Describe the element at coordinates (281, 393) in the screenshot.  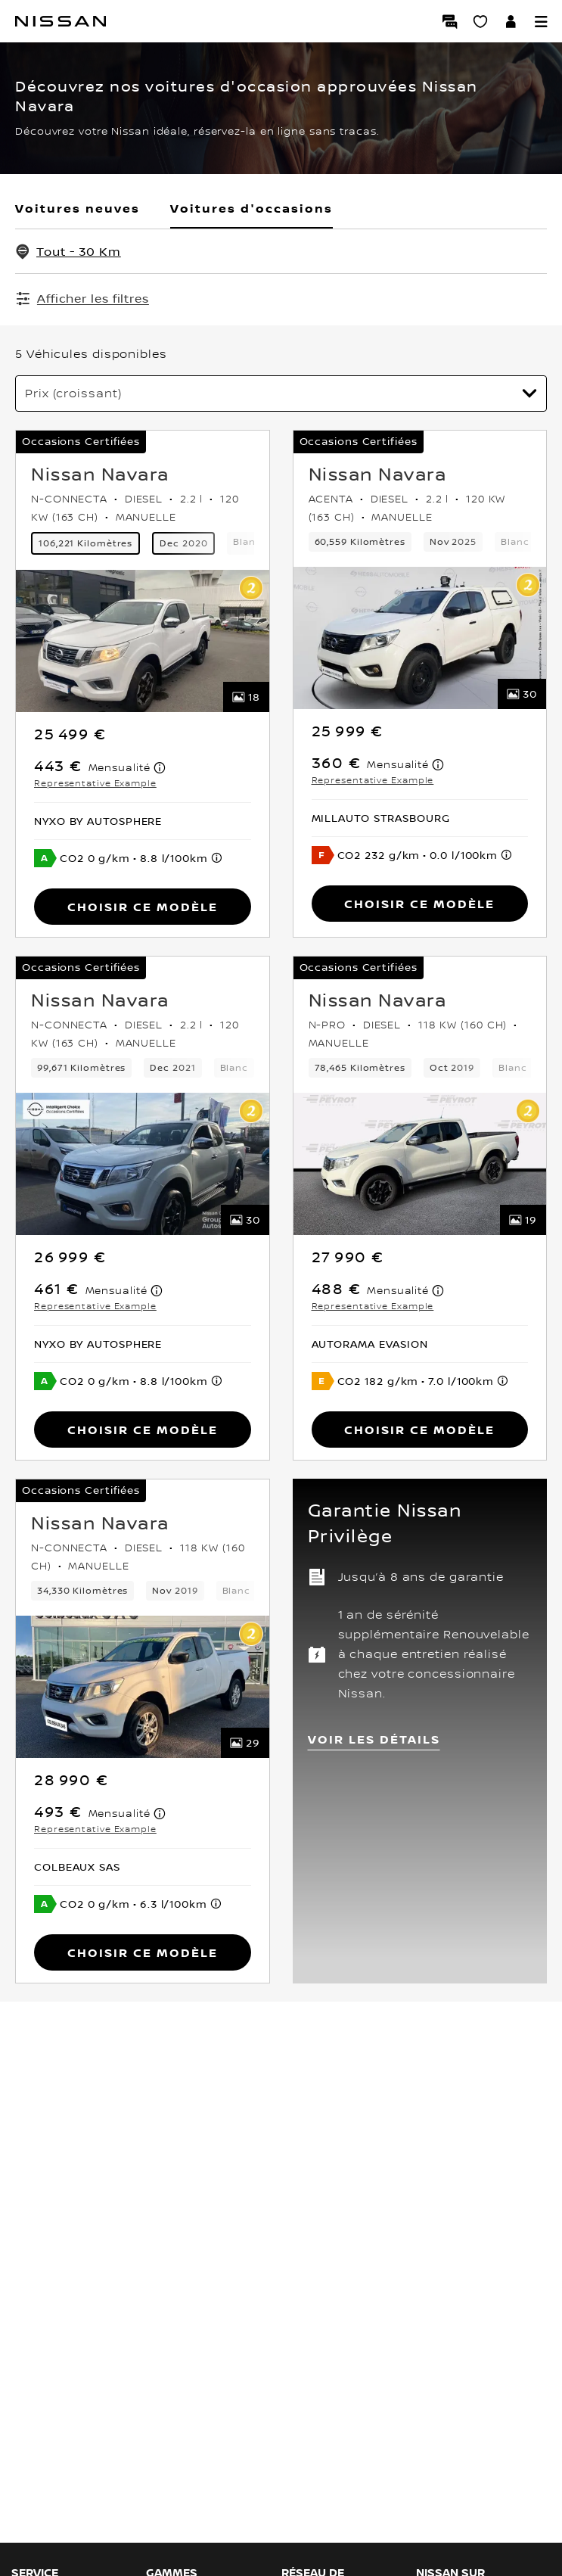
I see `[Trier par]` at that location.